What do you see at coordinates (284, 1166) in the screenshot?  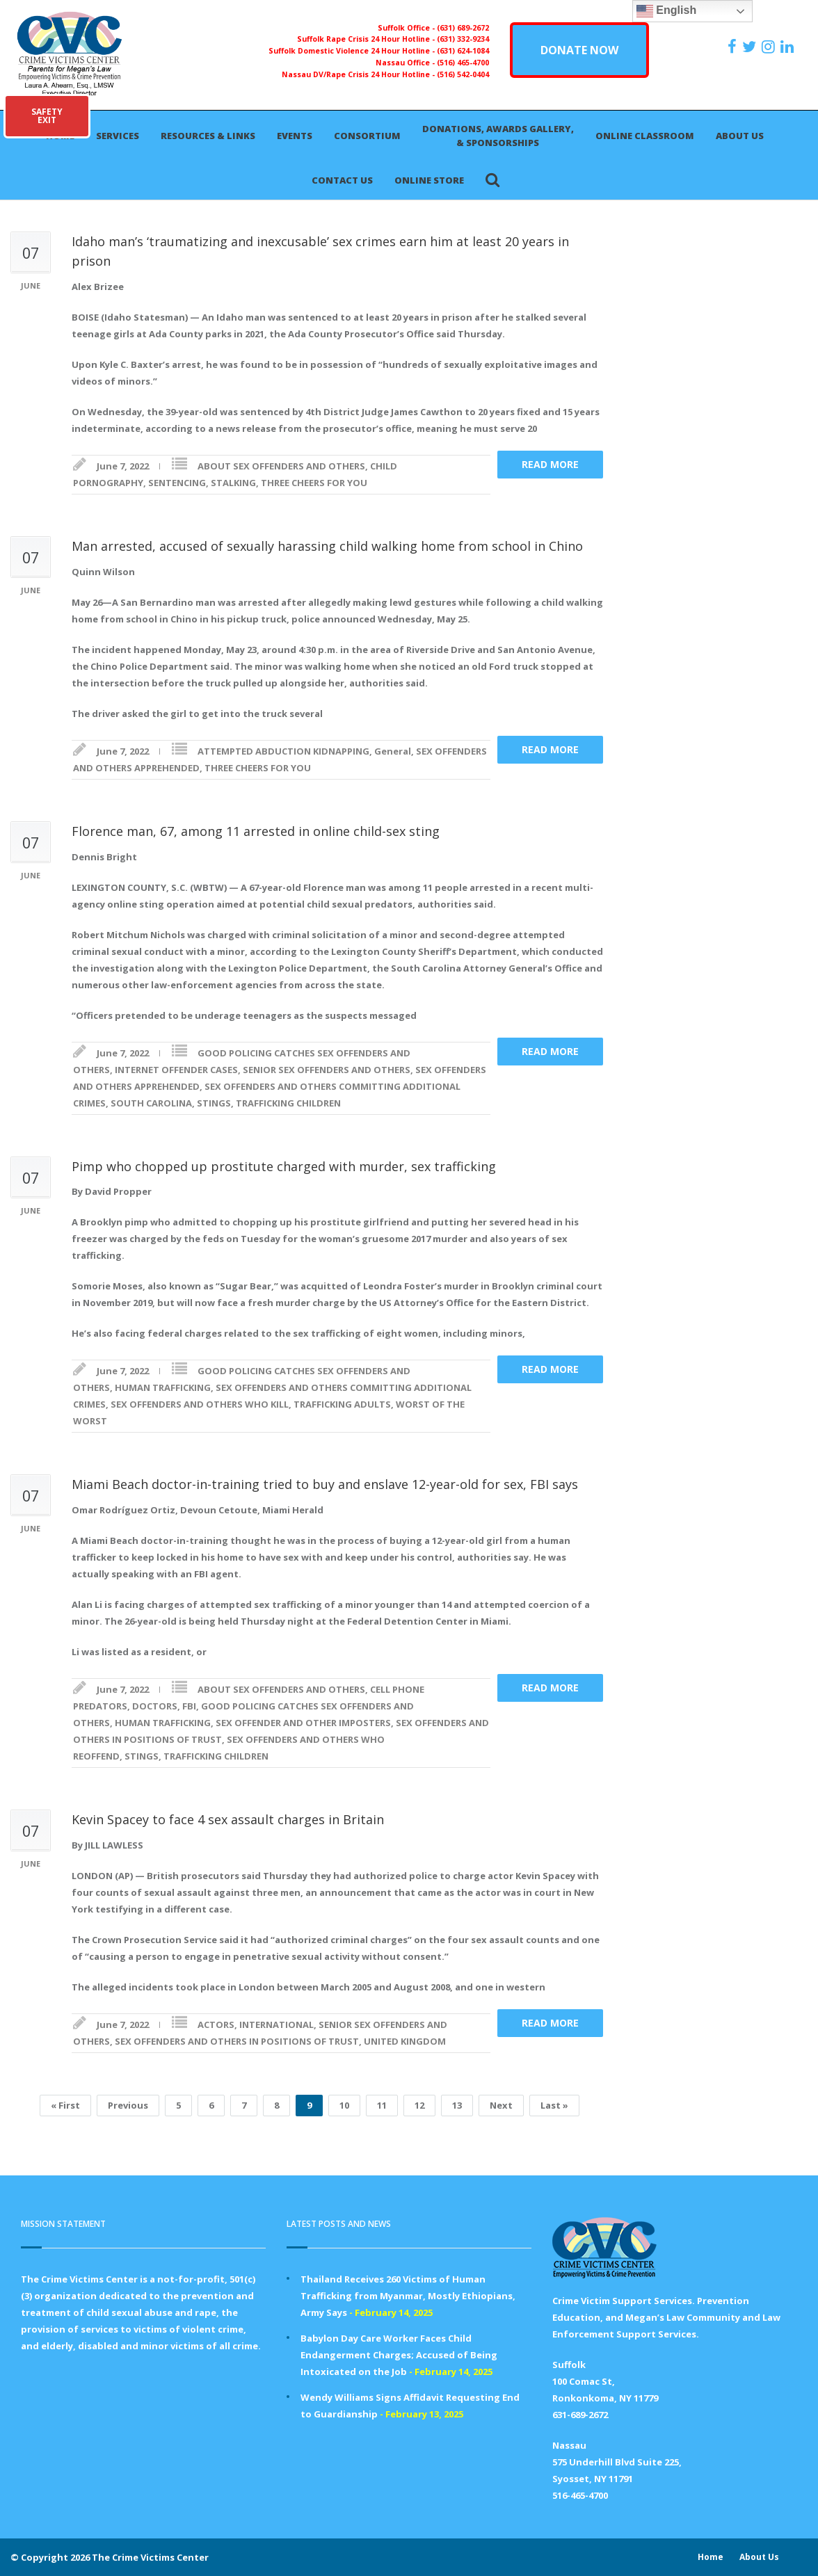 I see `Pimp who chopped up prostitute charged with murder, sex trafficking` at bounding box center [284, 1166].